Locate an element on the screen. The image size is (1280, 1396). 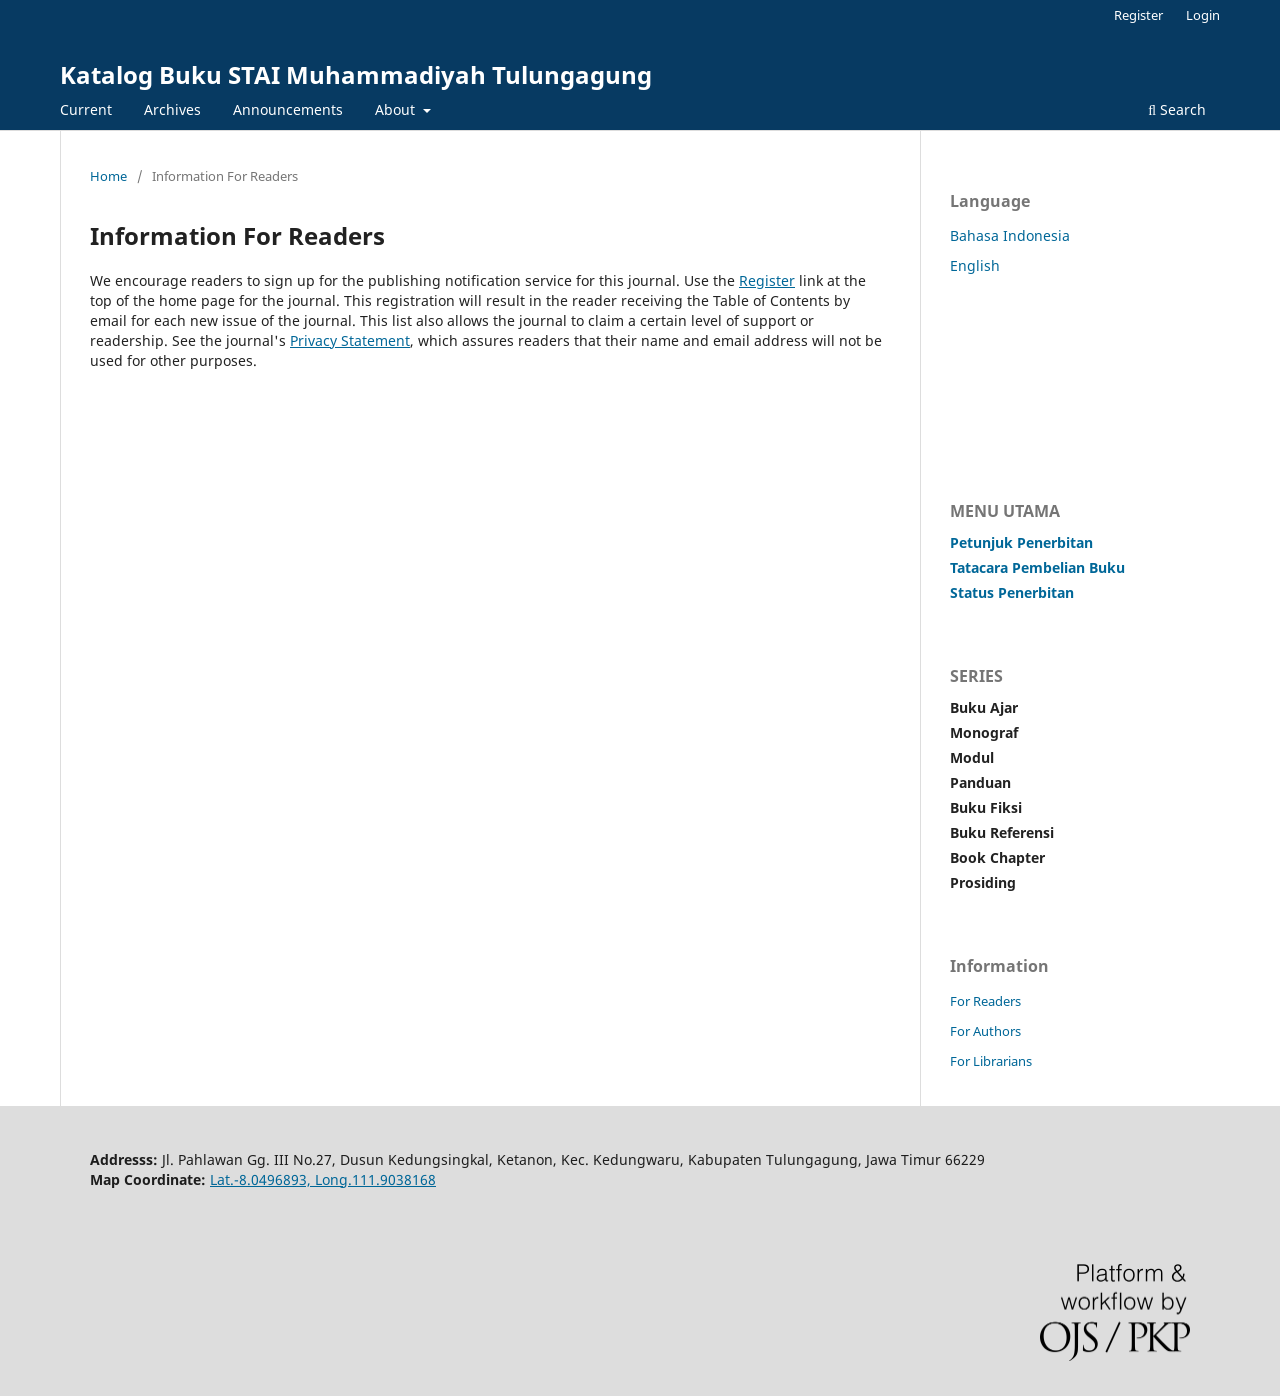
English is located at coordinates (975, 265).